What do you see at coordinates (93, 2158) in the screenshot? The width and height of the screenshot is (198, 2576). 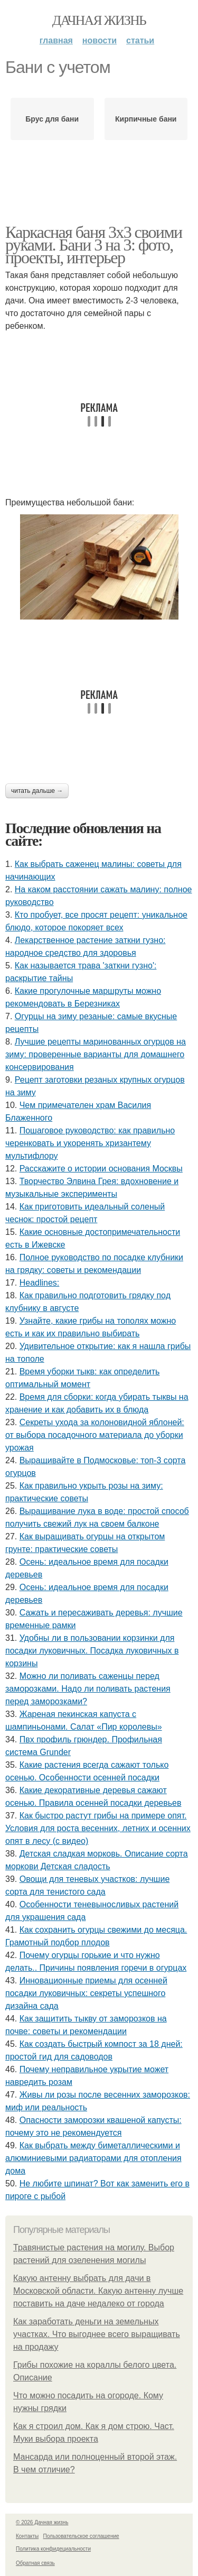 I see `Как выбрать между биметаллическими и алюминиевыми радиаторами для отопления дома` at bounding box center [93, 2158].